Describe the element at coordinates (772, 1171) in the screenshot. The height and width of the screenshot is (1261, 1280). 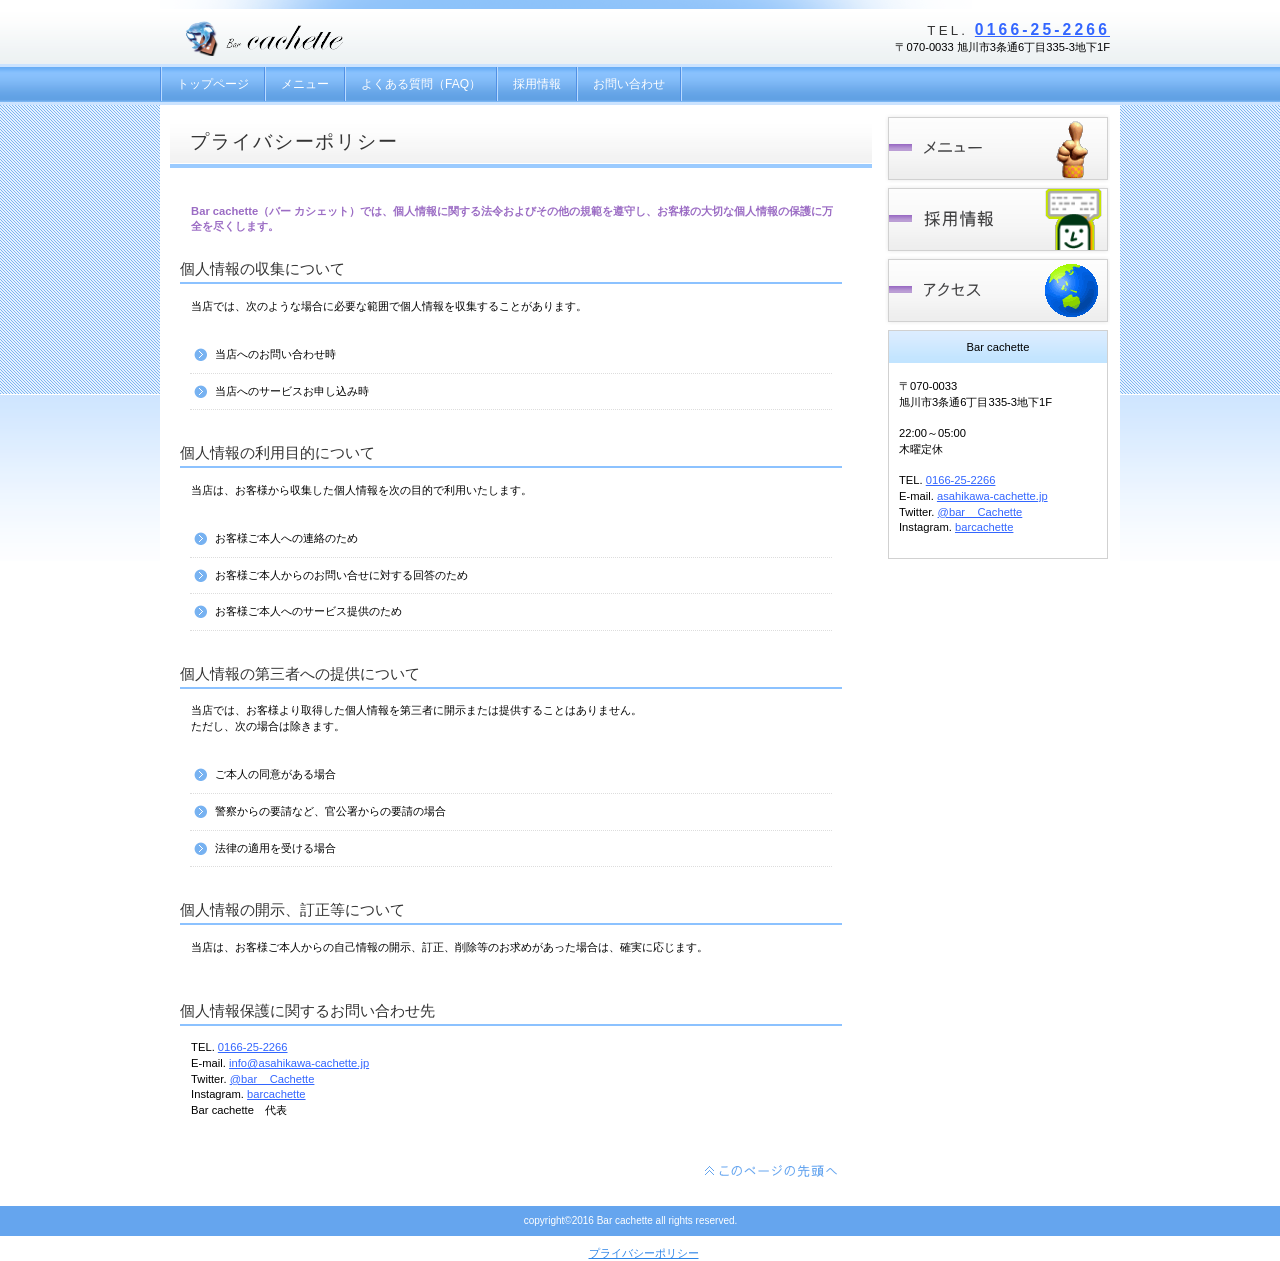
I see `このページの先頭へ` at that location.